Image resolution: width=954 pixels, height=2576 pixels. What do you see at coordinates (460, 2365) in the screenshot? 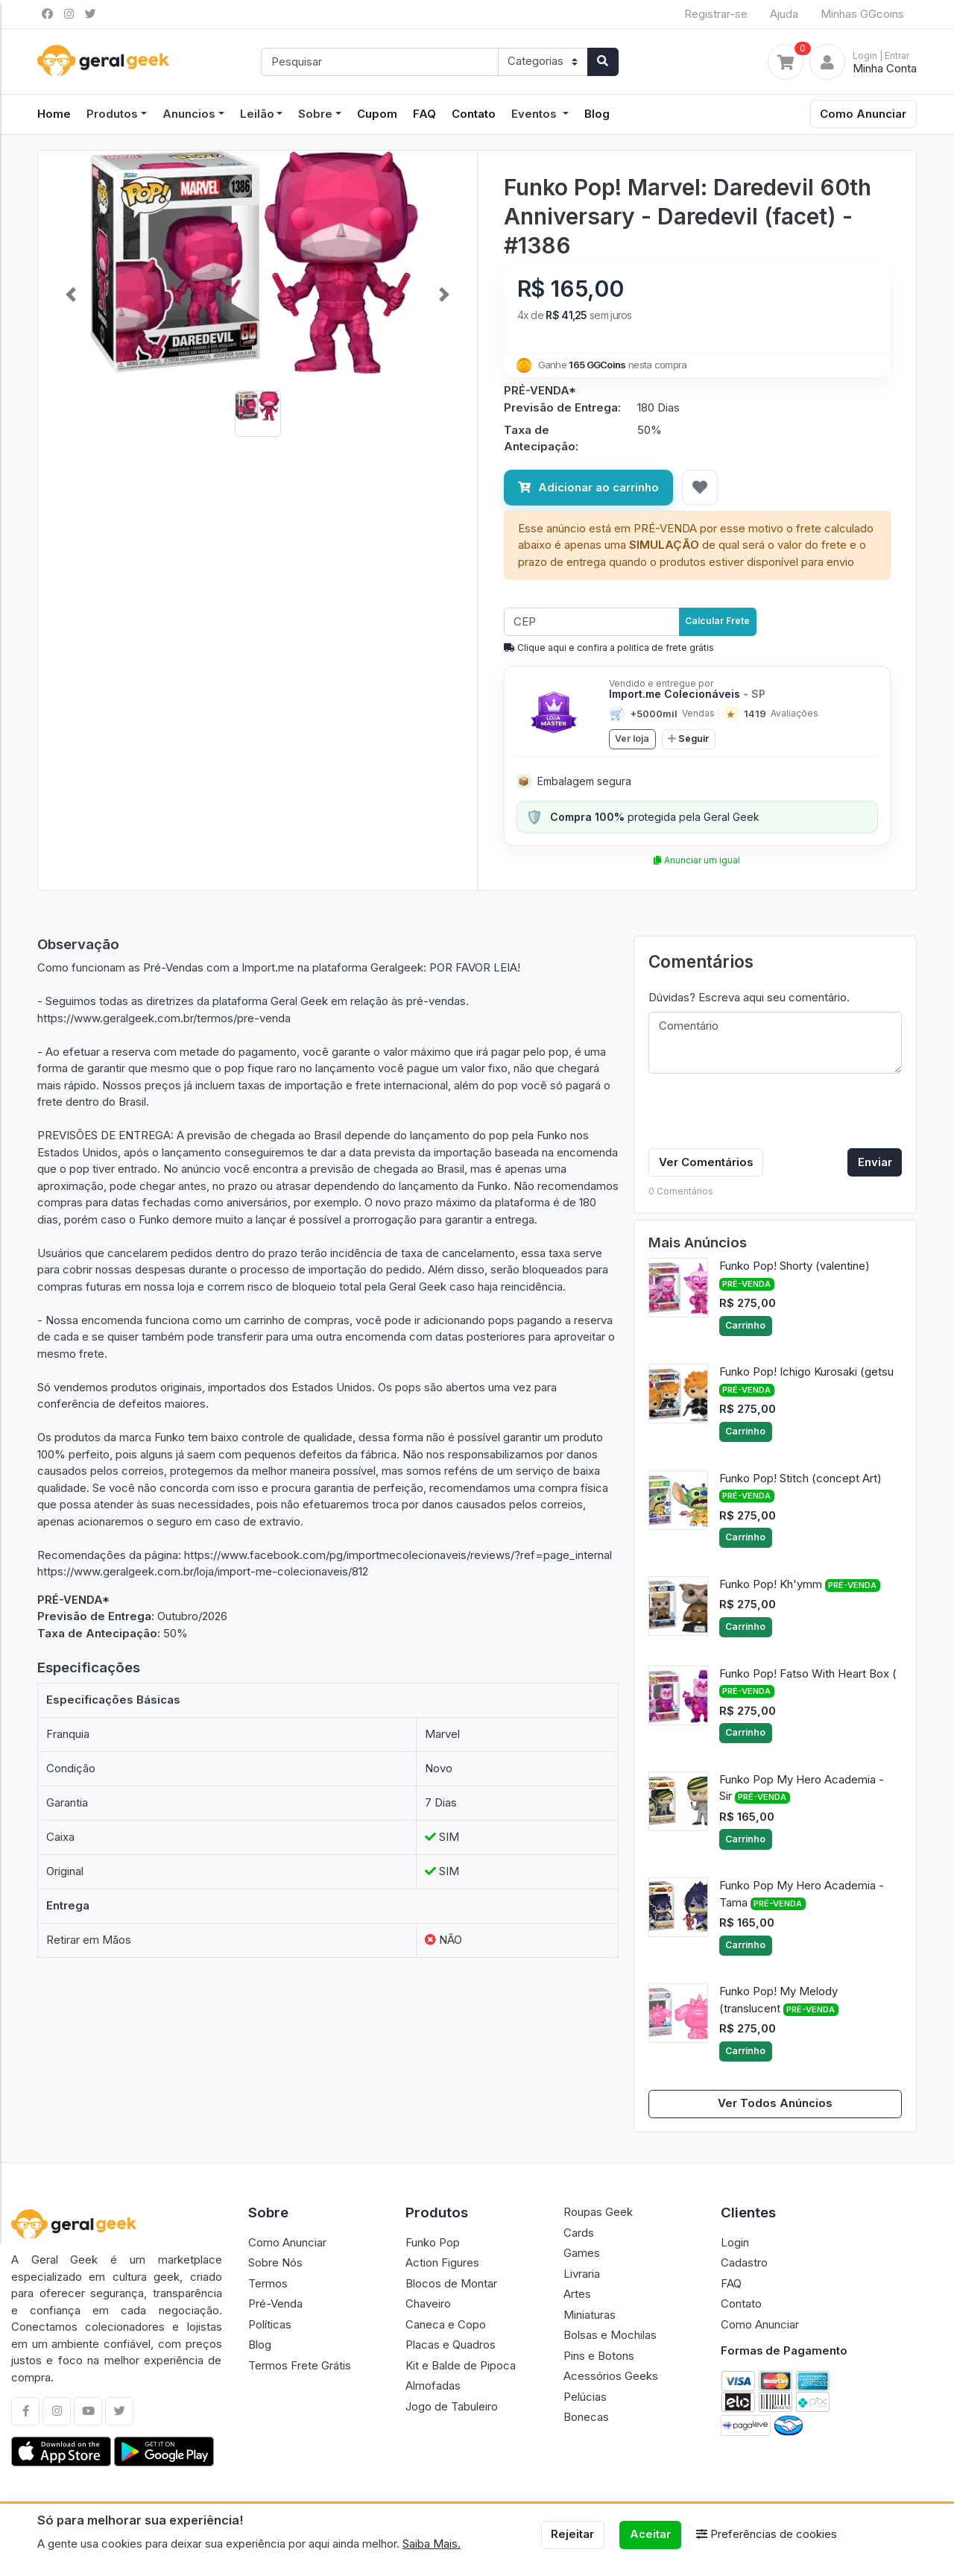
I see `Kit e Balde de Pipoca` at bounding box center [460, 2365].